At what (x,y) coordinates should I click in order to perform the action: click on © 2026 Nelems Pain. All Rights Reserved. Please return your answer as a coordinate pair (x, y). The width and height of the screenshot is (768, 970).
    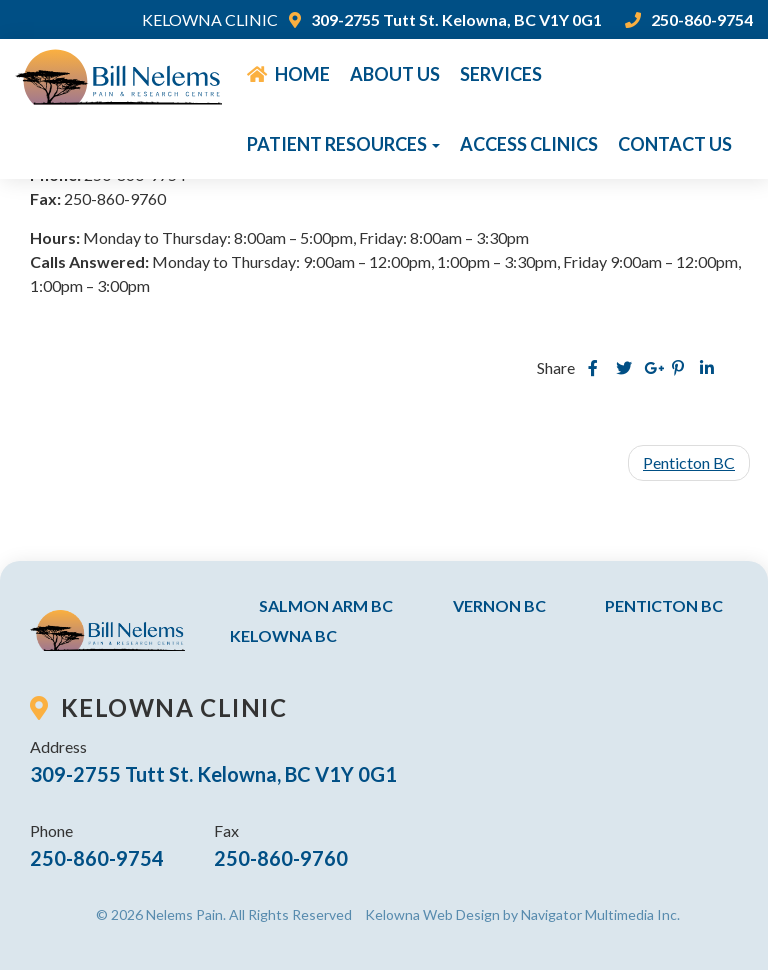
    Looking at the image, I should click on (224, 914).